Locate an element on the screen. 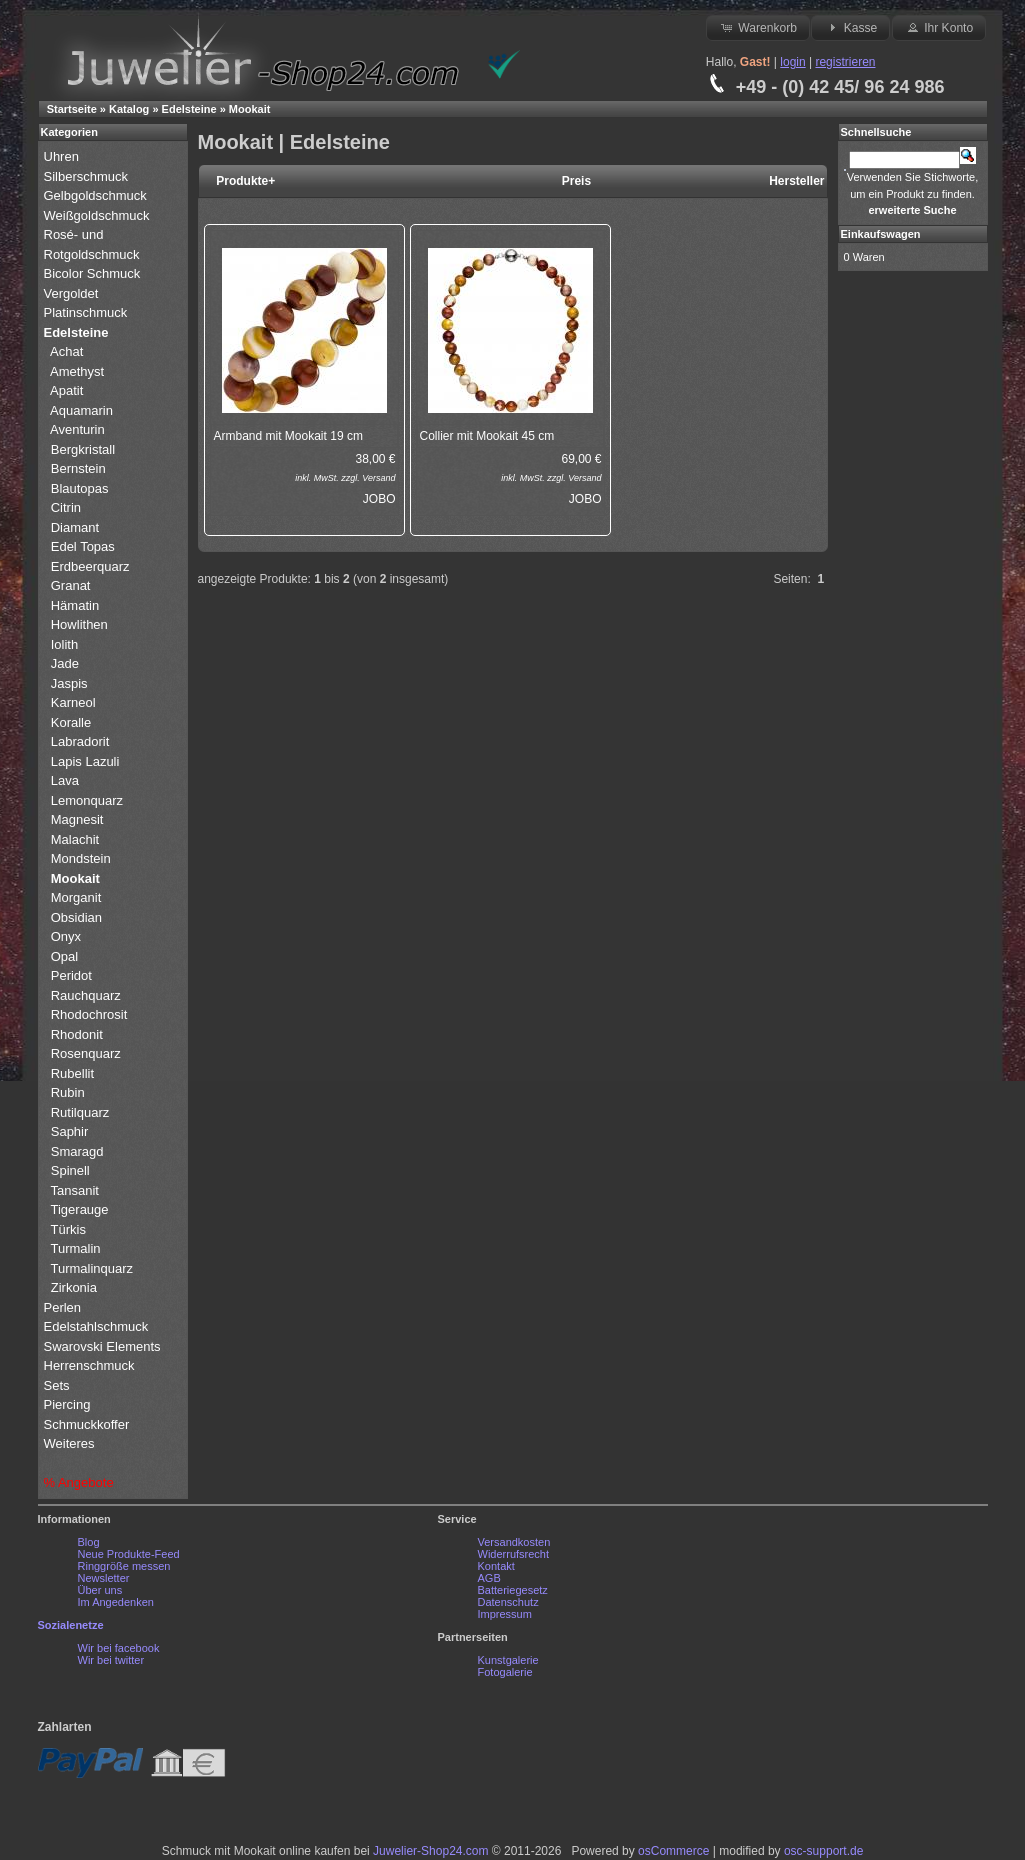  Obsidian is located at coordinates (76, 917).